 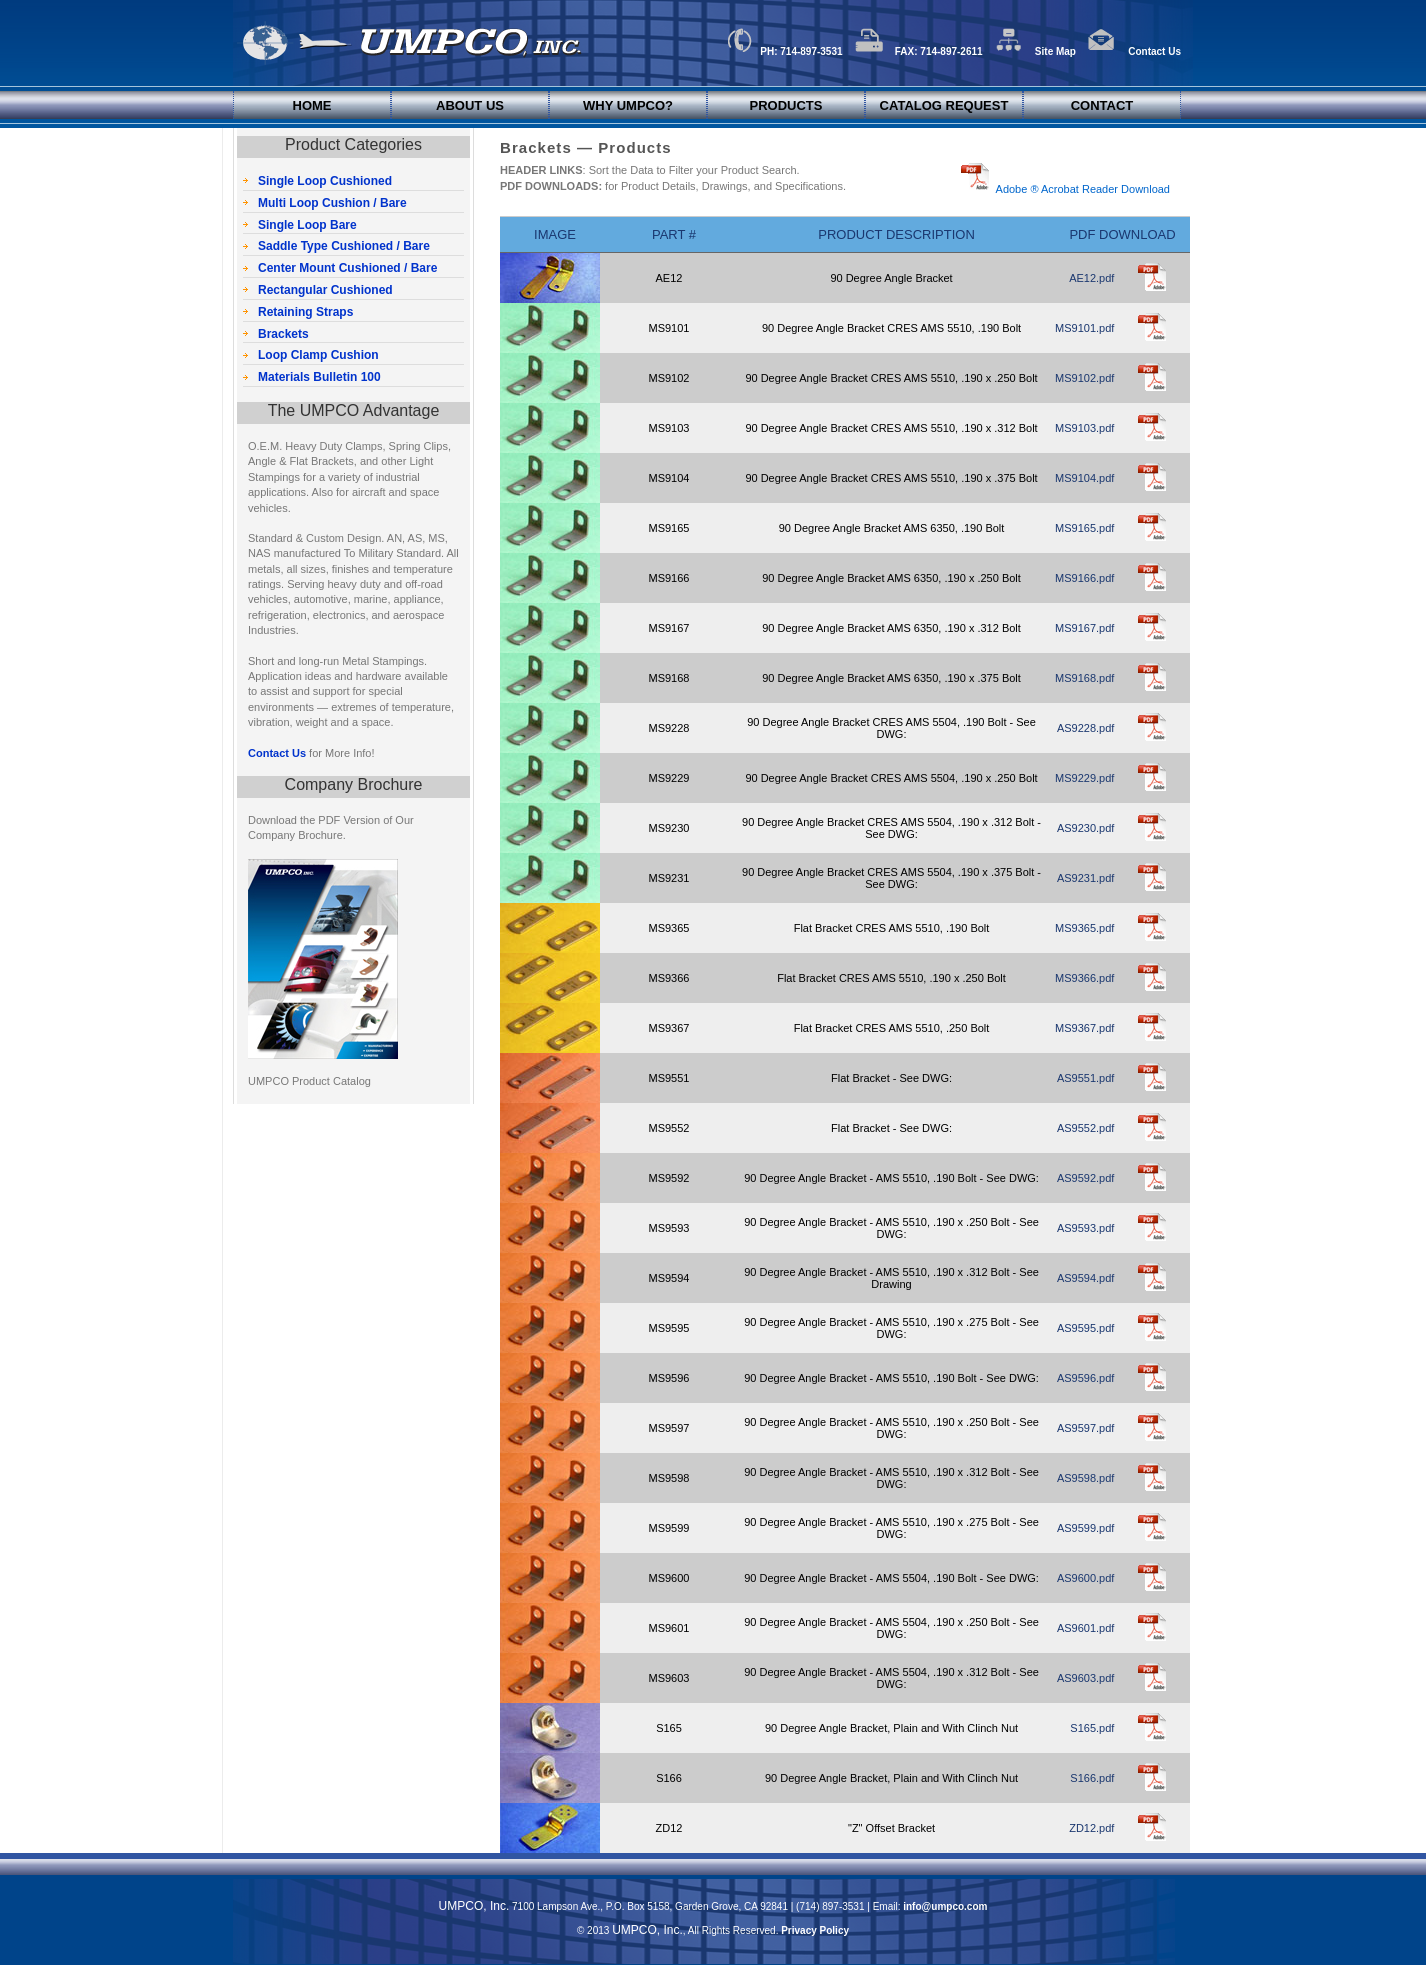 What do you see at coordinates (347, 268) in the screenshot?
I see `Center Mount Cushioned / Bare` at bounding box center [347, 268].